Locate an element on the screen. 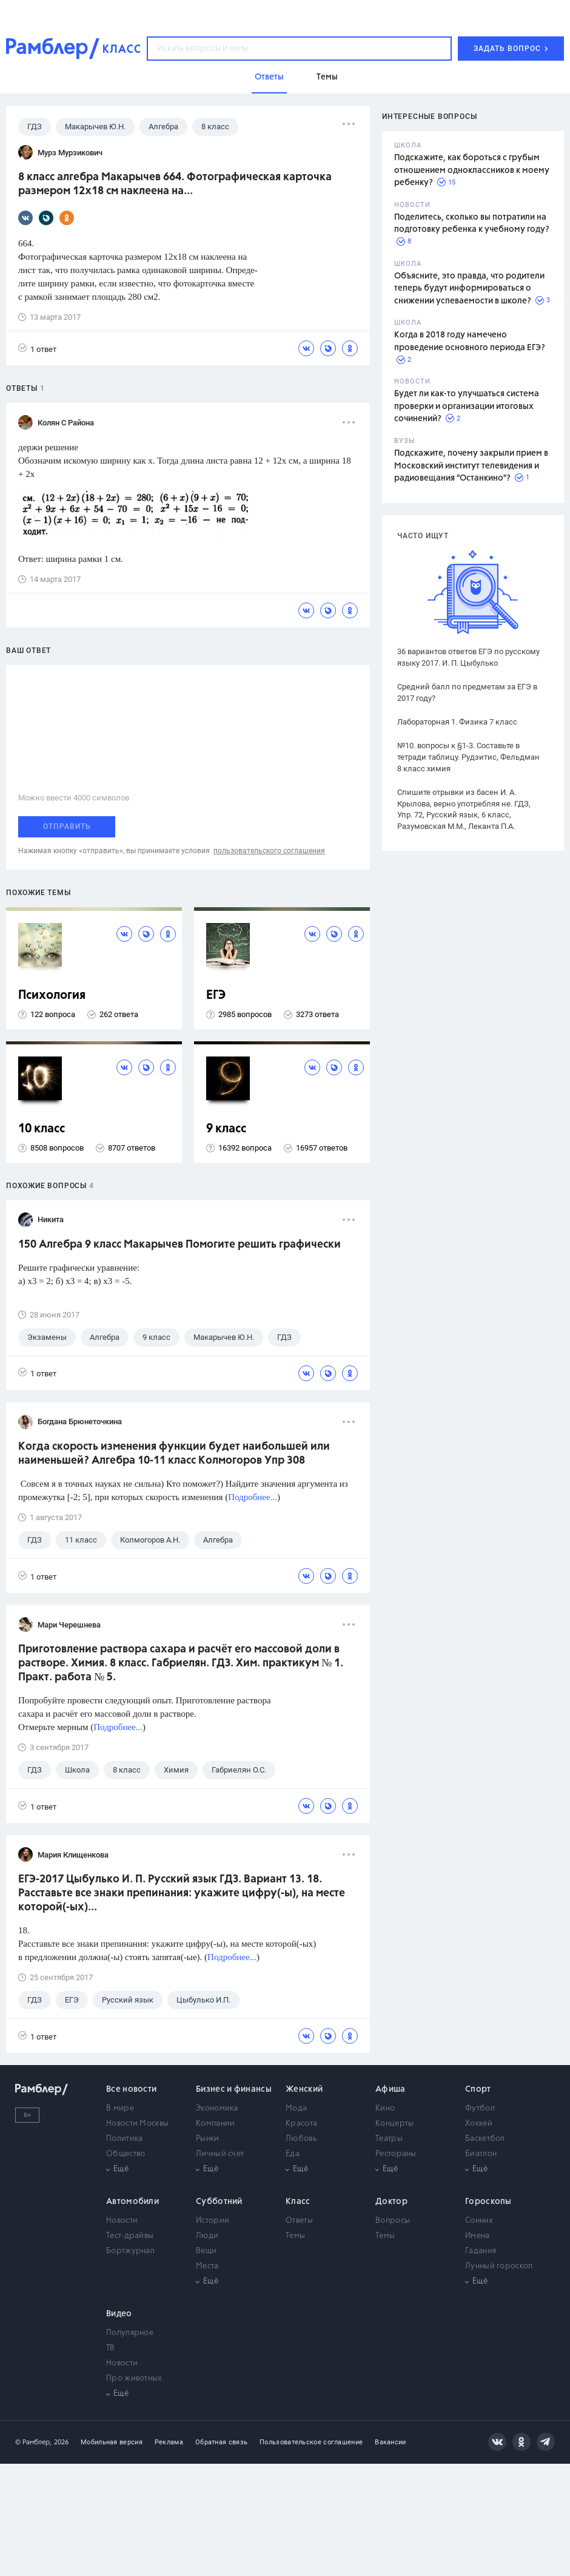 This screenshot has width=570, height=2576. Темы is located at coordinates (295, 2236).